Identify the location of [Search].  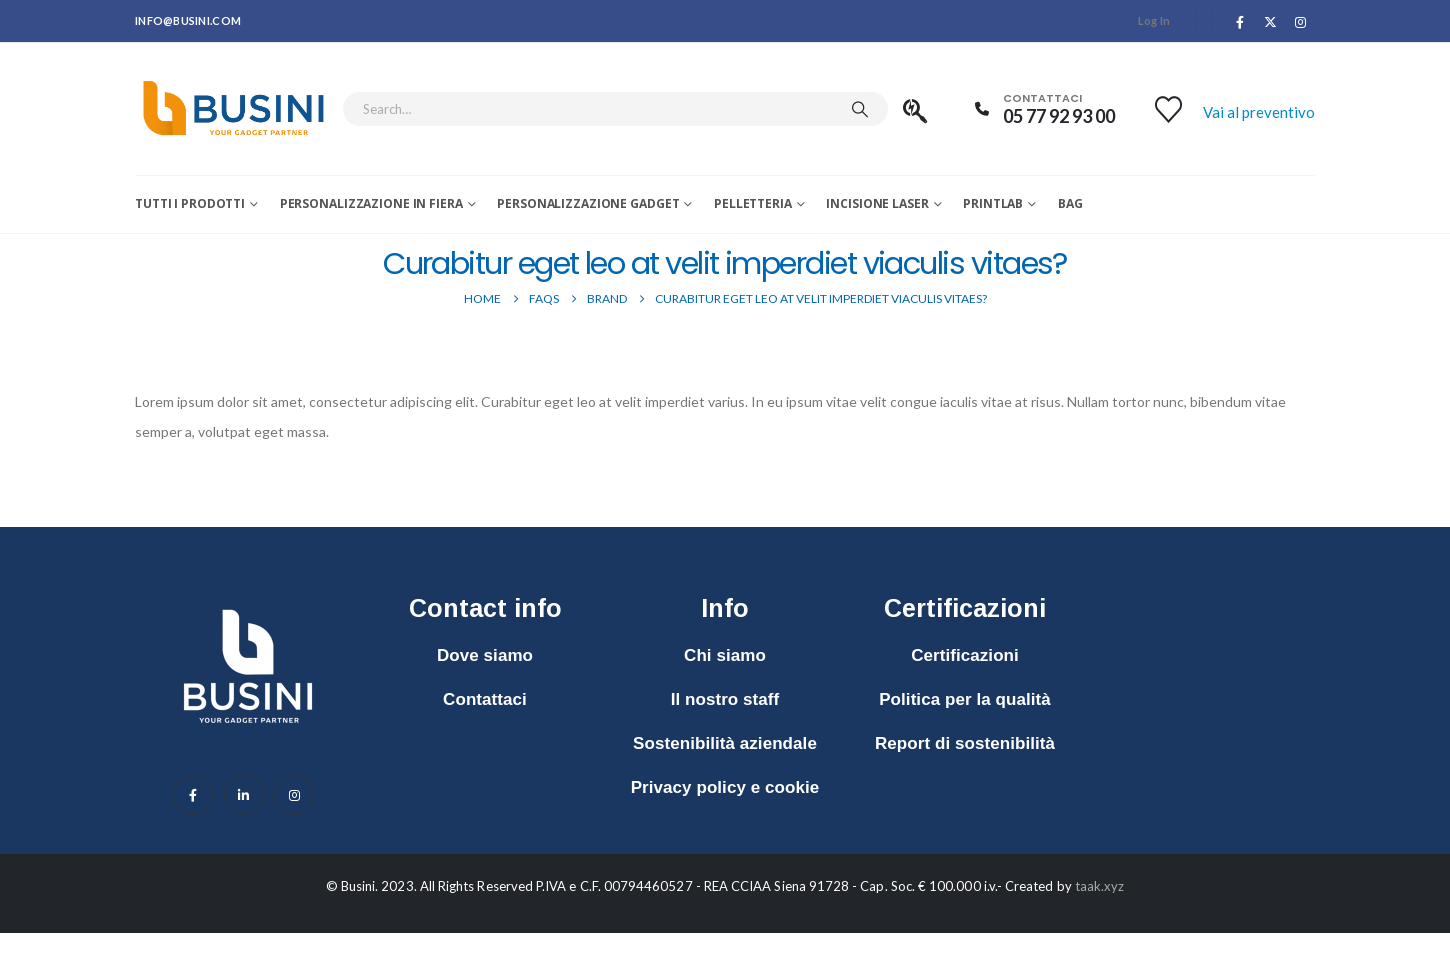
(860, 109).